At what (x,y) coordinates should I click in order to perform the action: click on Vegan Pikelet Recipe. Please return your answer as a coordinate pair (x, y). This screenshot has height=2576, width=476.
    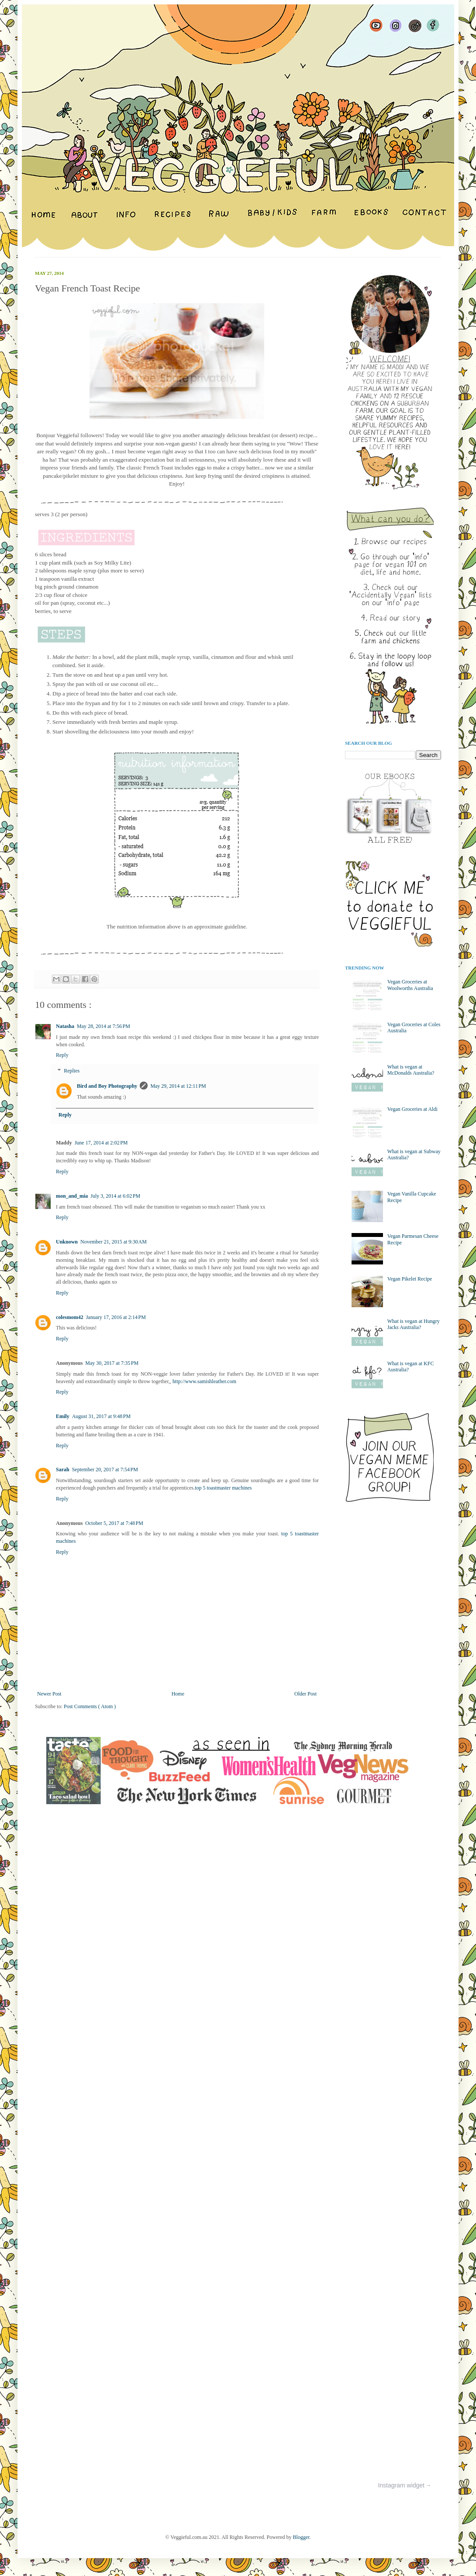
    Looking at the image, I should click on (409, 1279).